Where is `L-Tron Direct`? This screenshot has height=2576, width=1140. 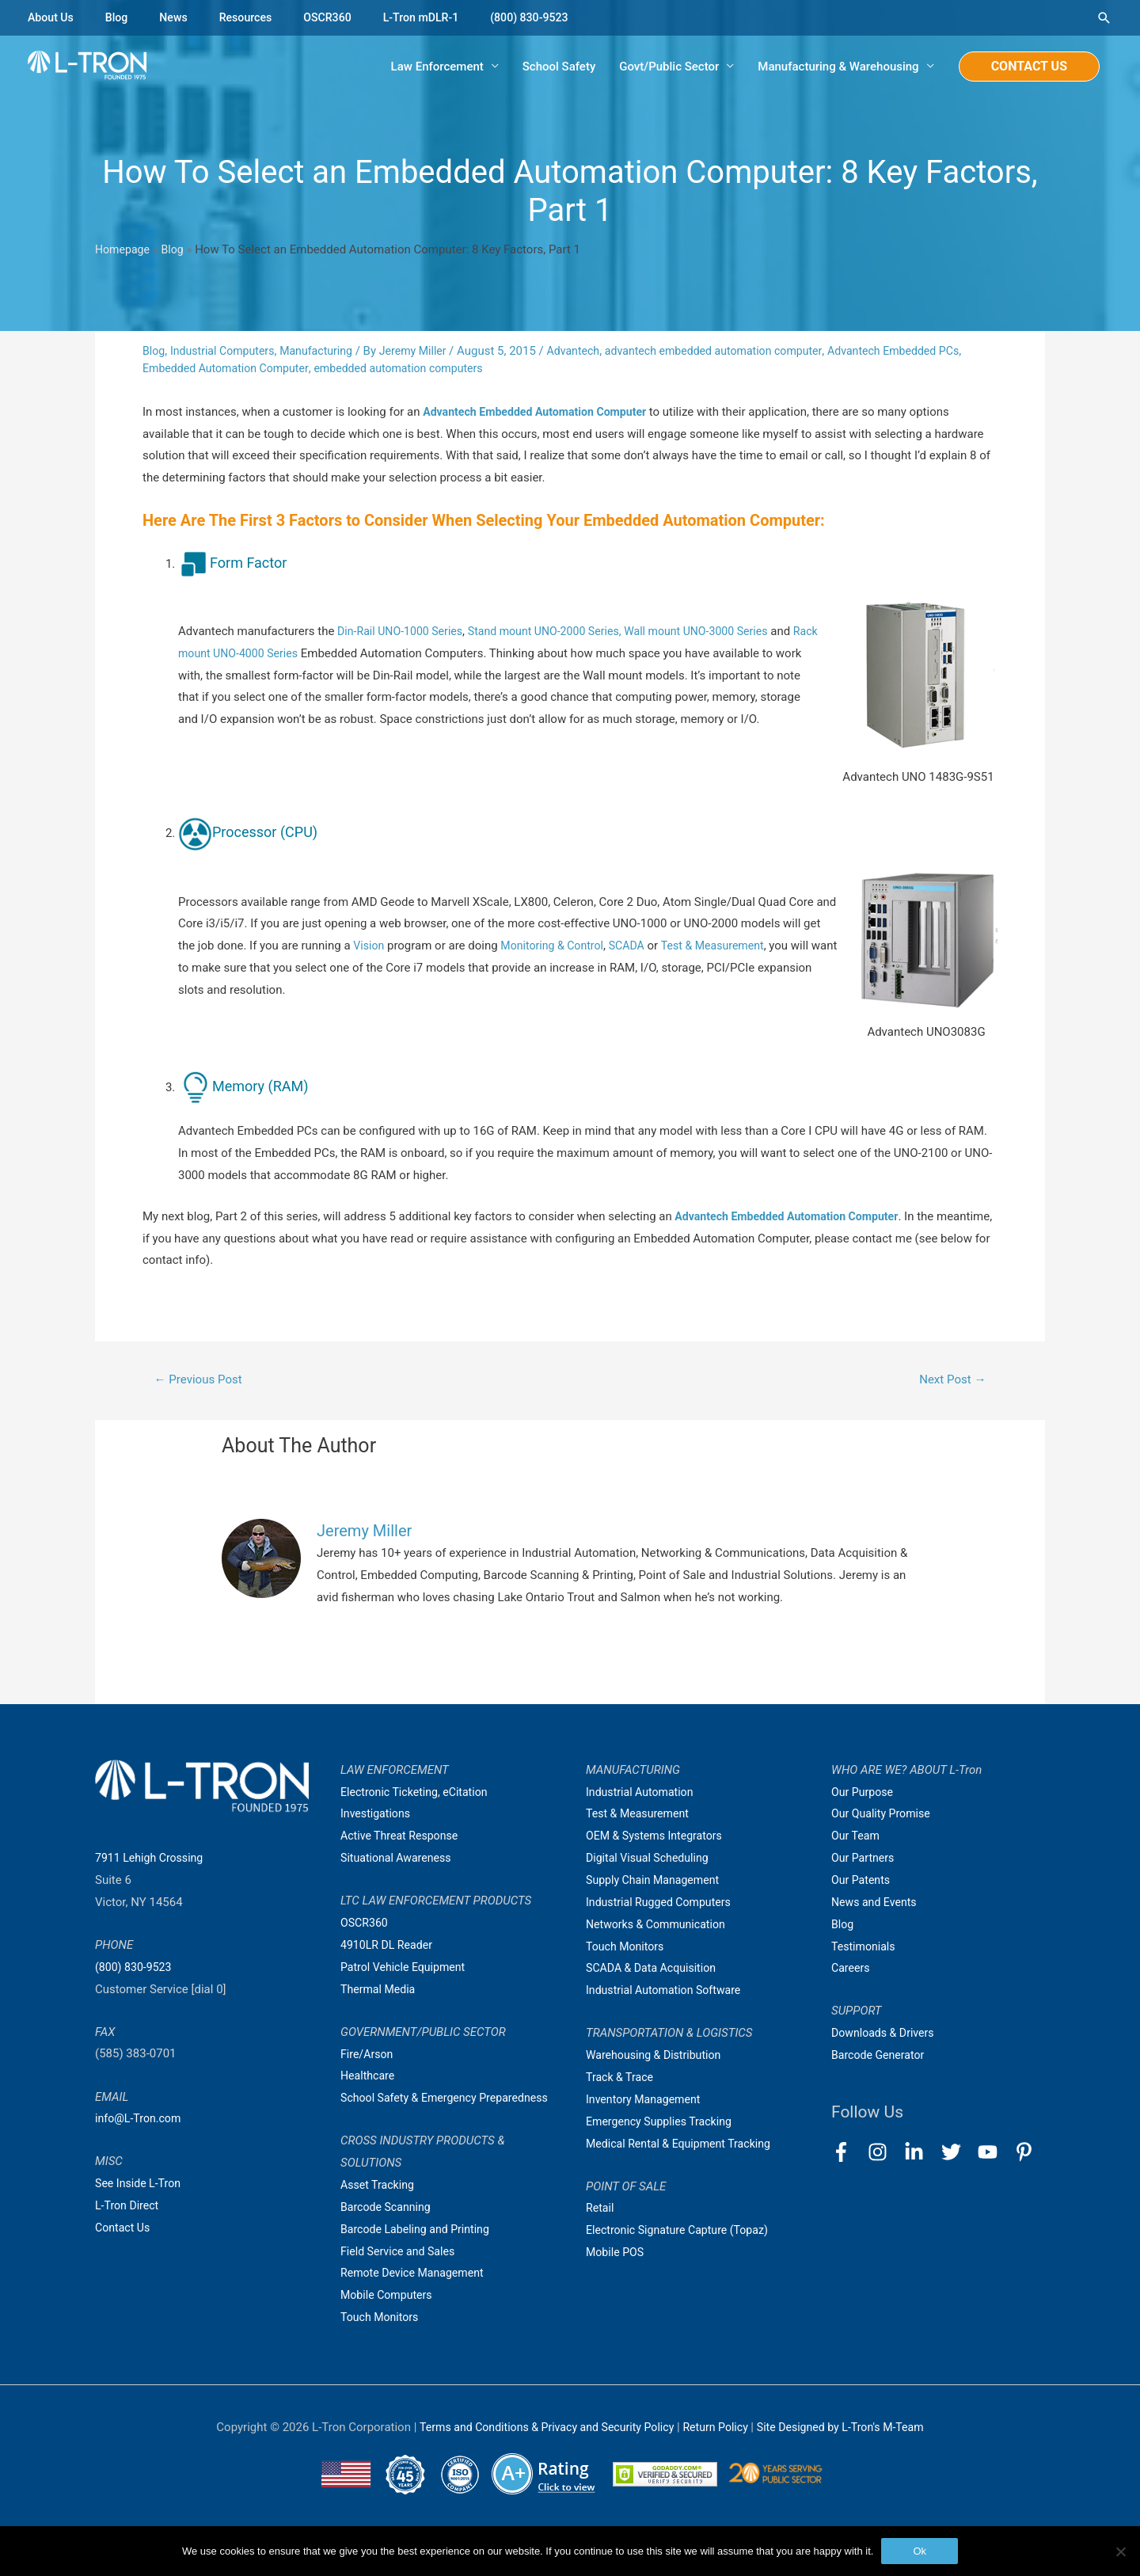 L-Tron Direct is located at coordinates (128, 2208).